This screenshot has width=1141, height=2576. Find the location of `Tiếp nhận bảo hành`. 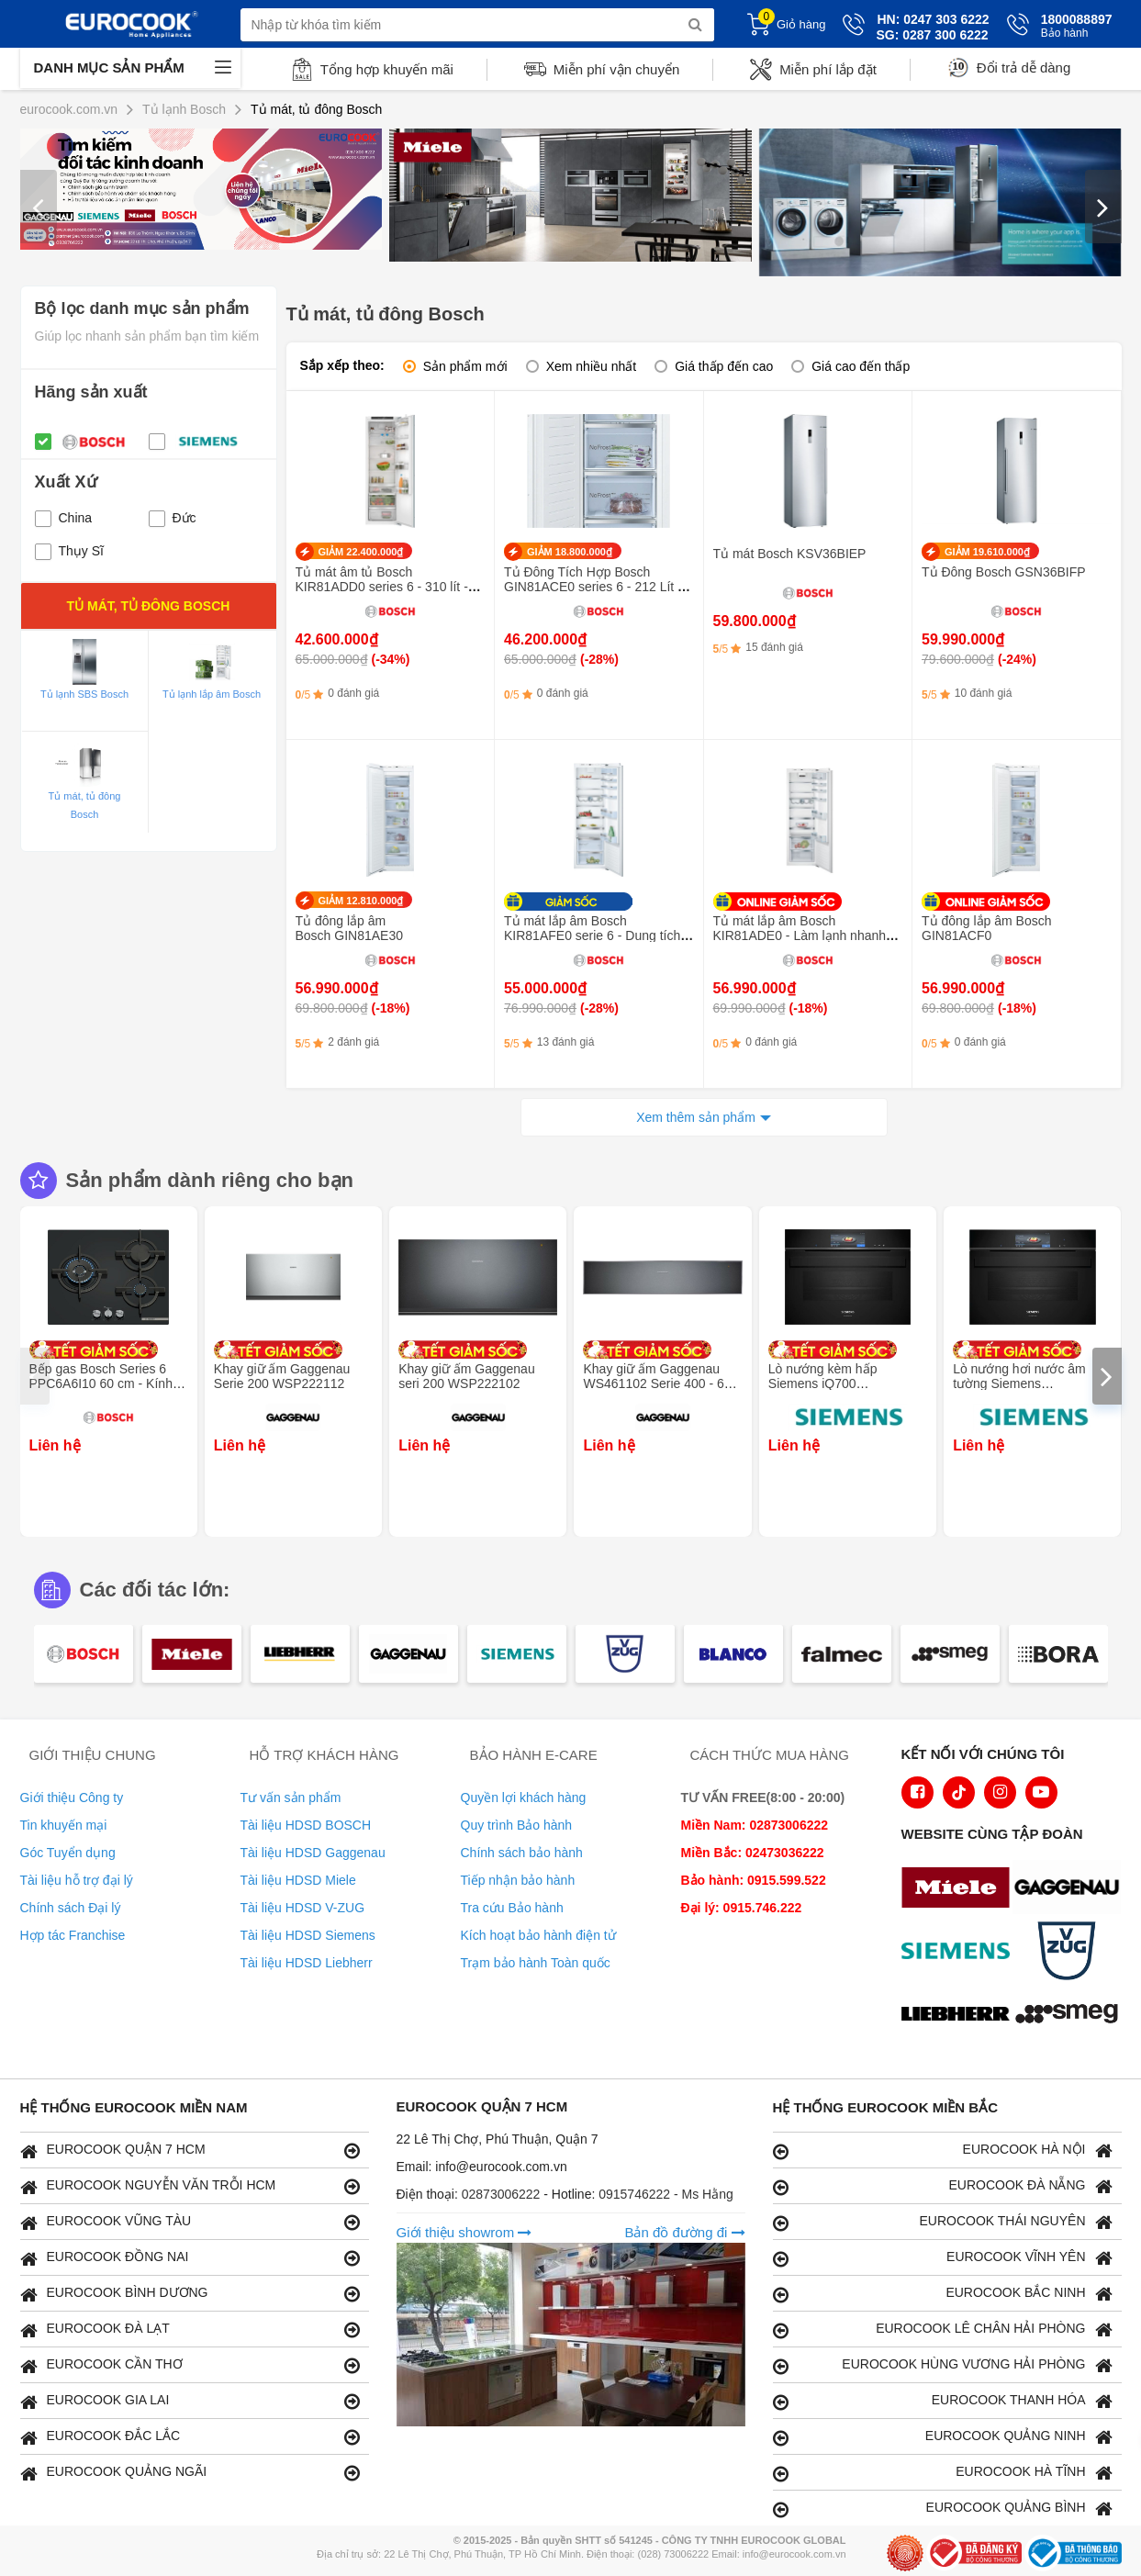

Tiếp nhận bảo hành is located at coordinates (518, 1880).